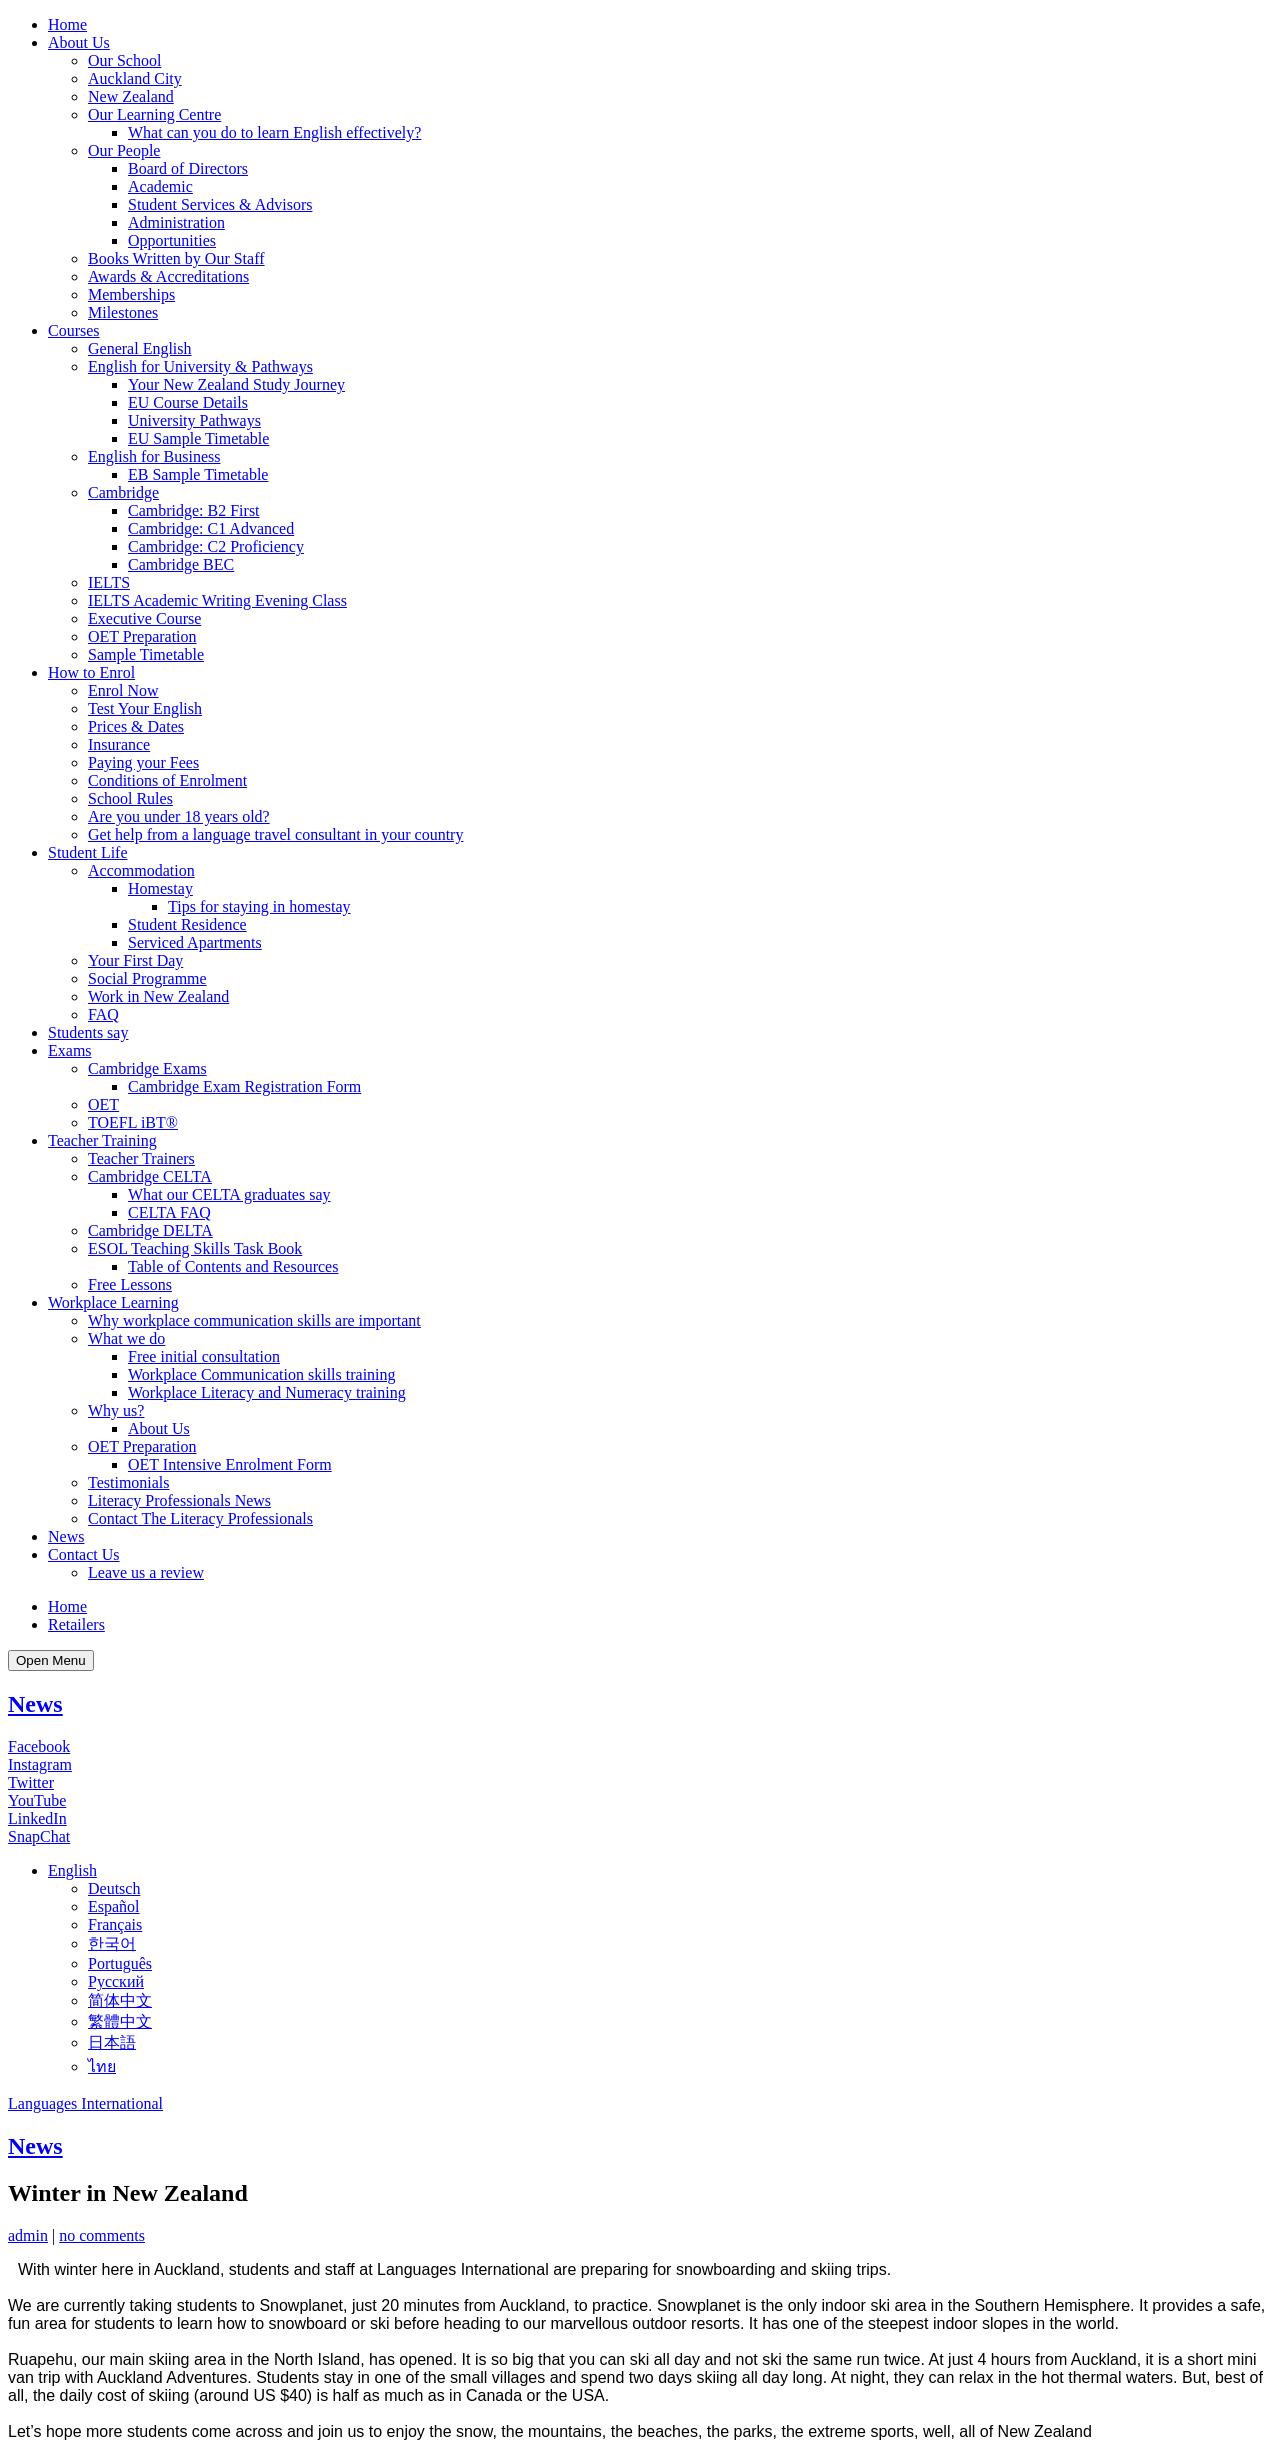  What do you see at coordinates (135, 78) in the screenshot?
I see `Auckland City` at bounding box center [135, 78].